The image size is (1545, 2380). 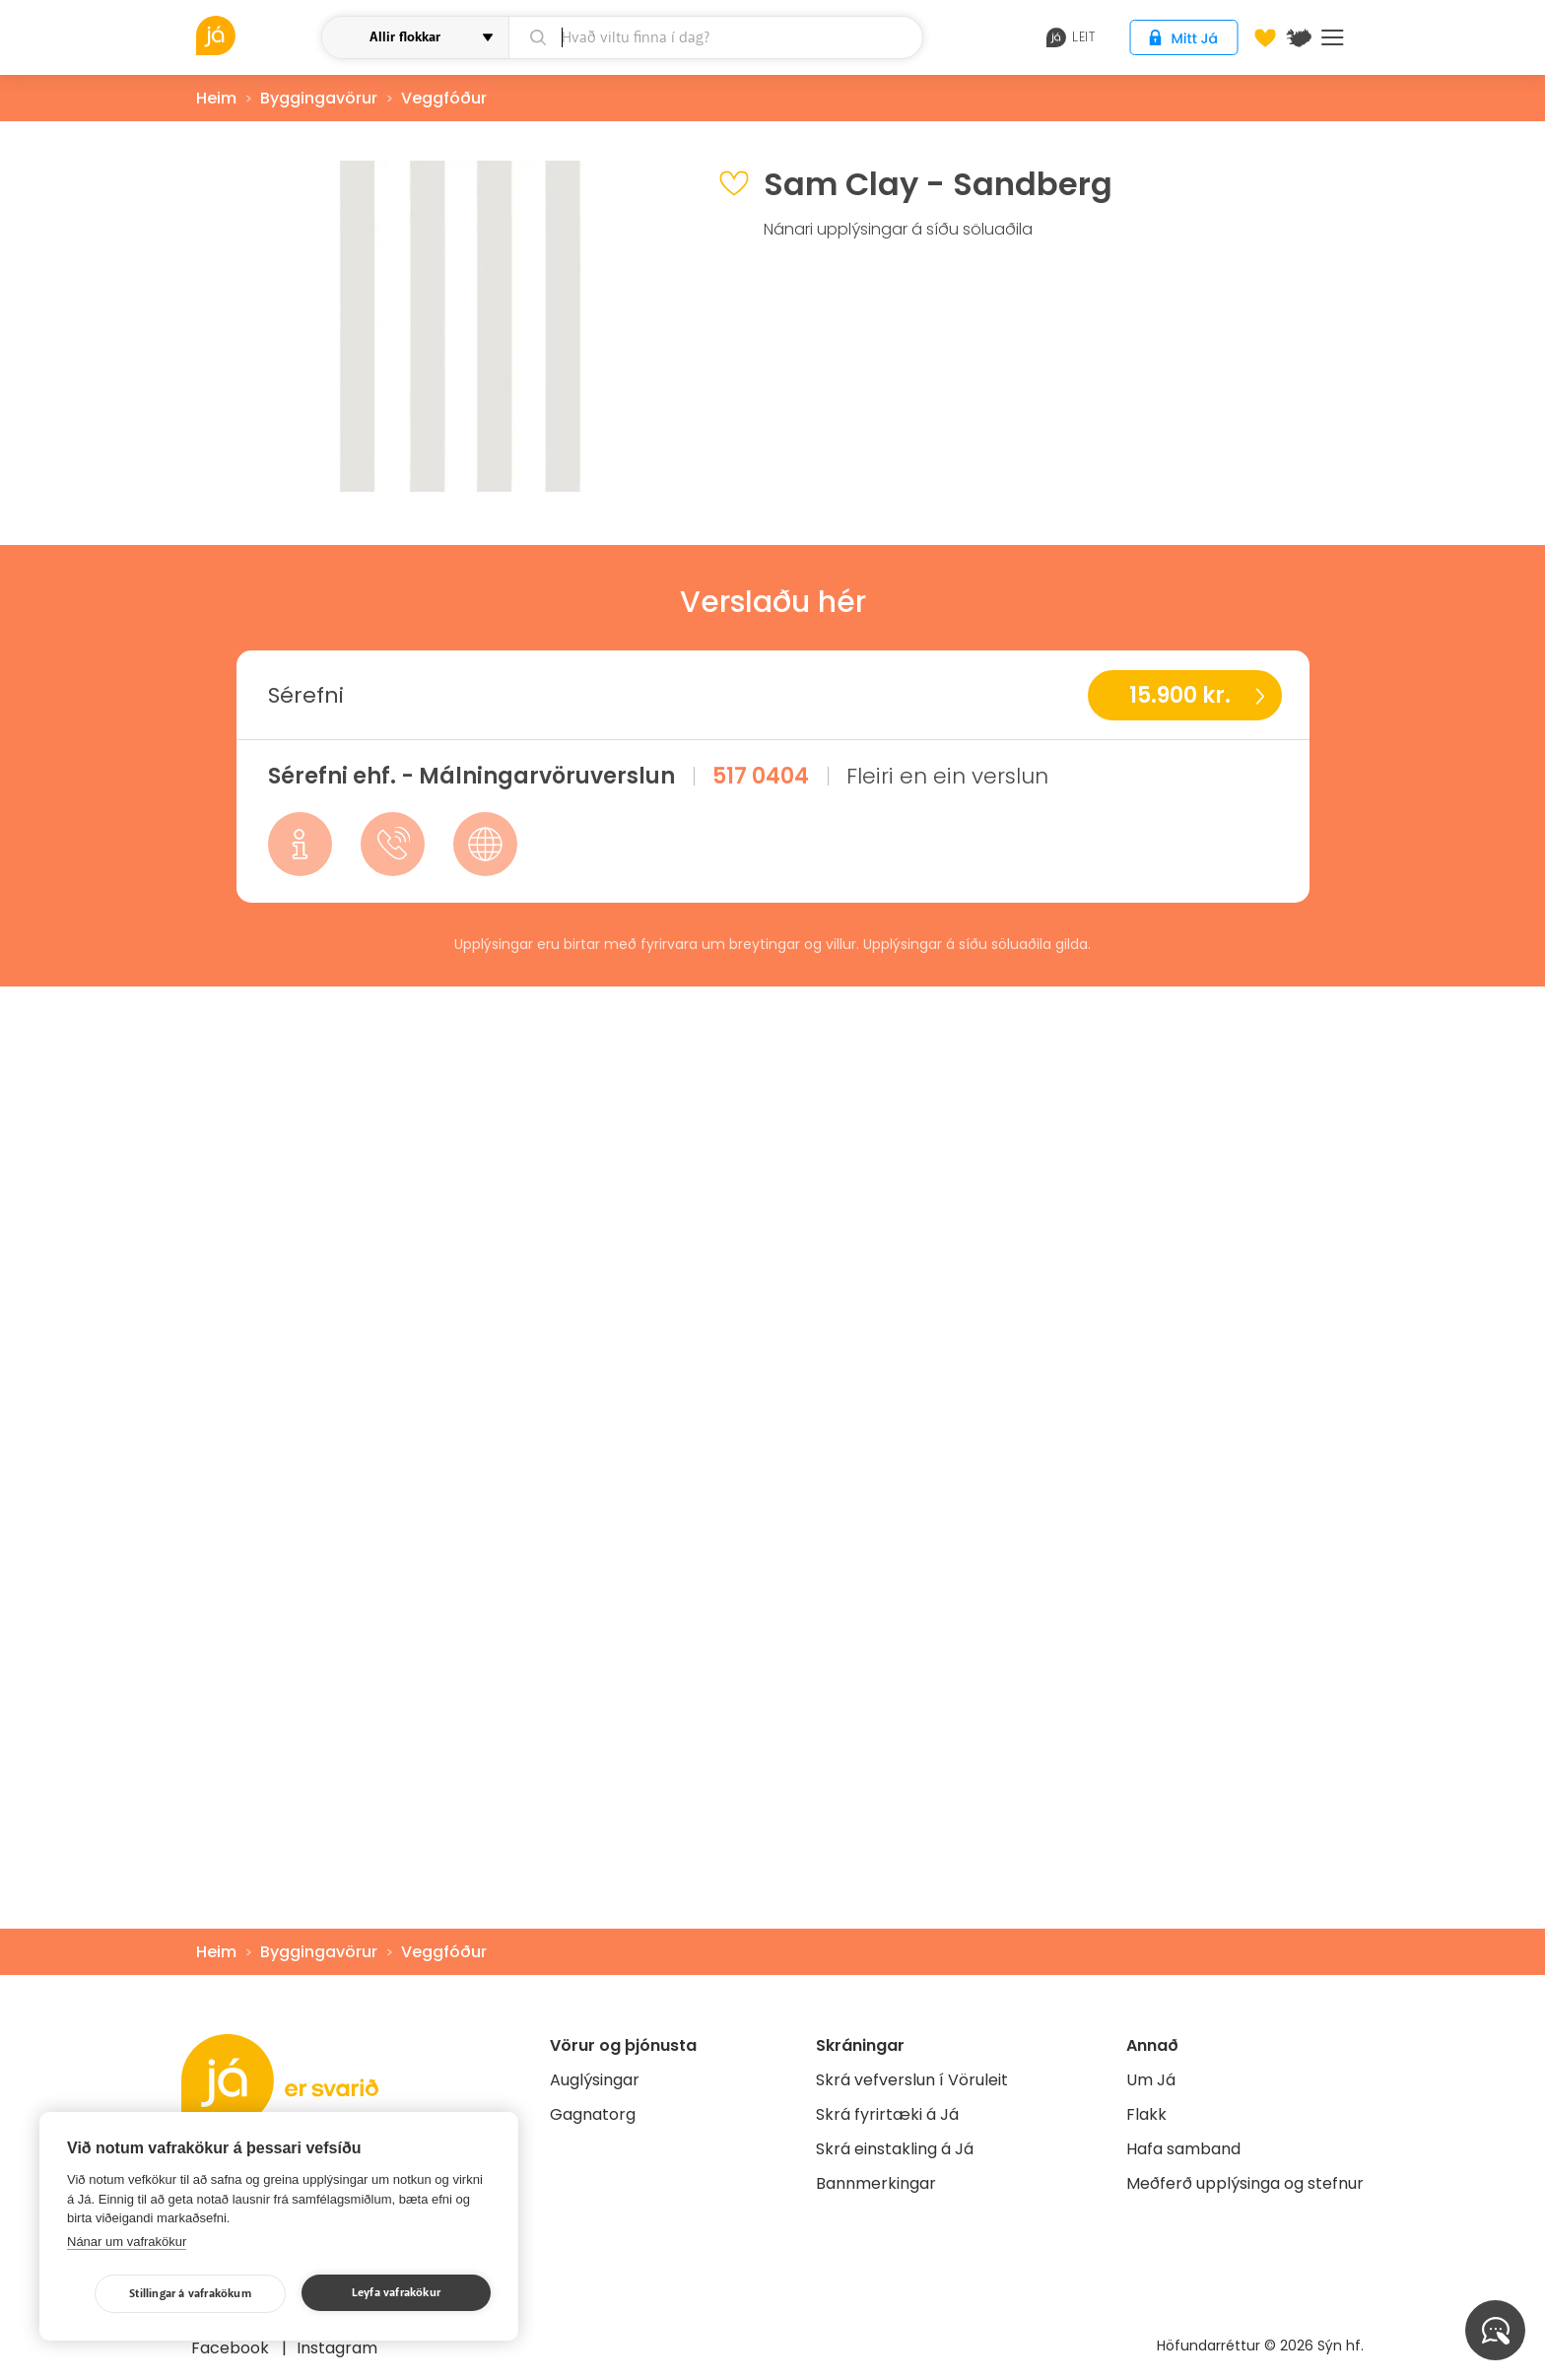 What do you see at coordinates (887, 2114) in the screenshot?
I see `Skrá fyrirtæki á Já` at bounding box center [887, 2114].